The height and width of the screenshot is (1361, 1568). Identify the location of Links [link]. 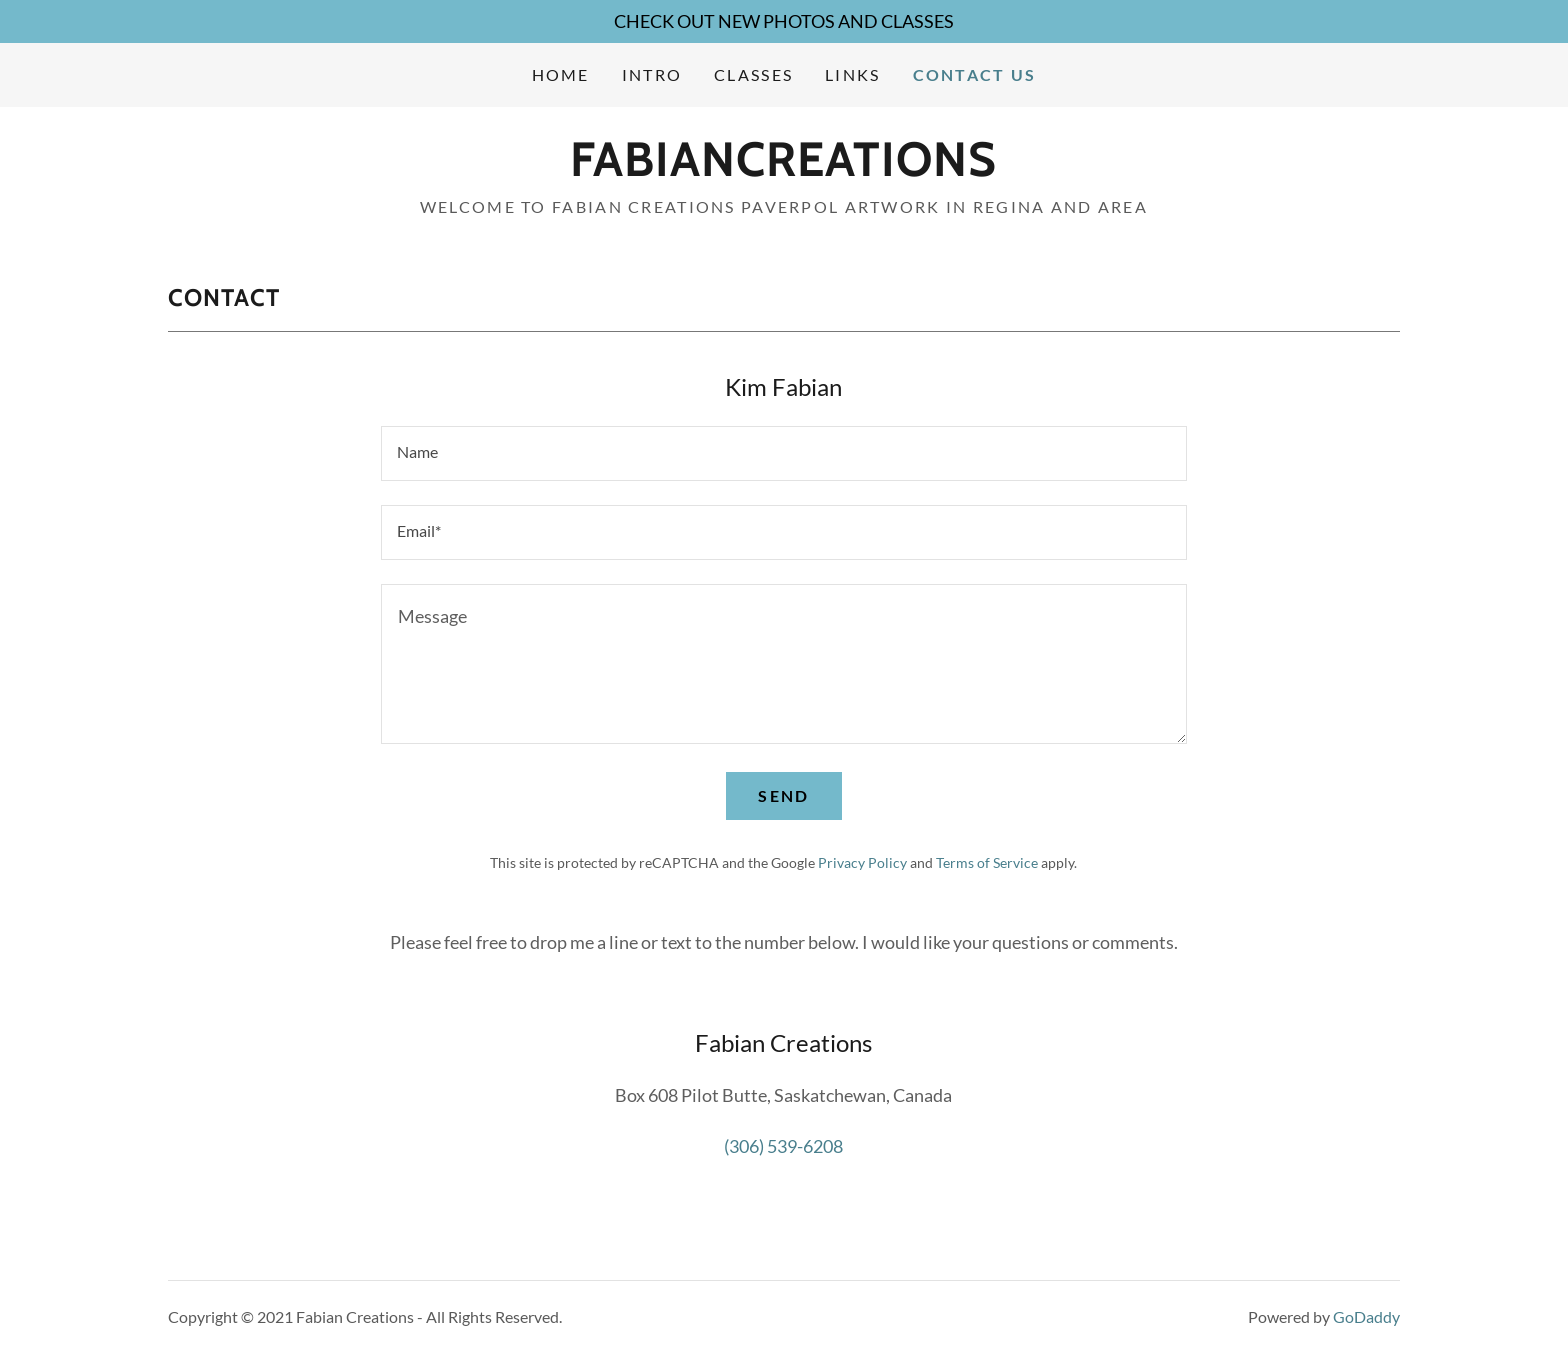
(852, 74).